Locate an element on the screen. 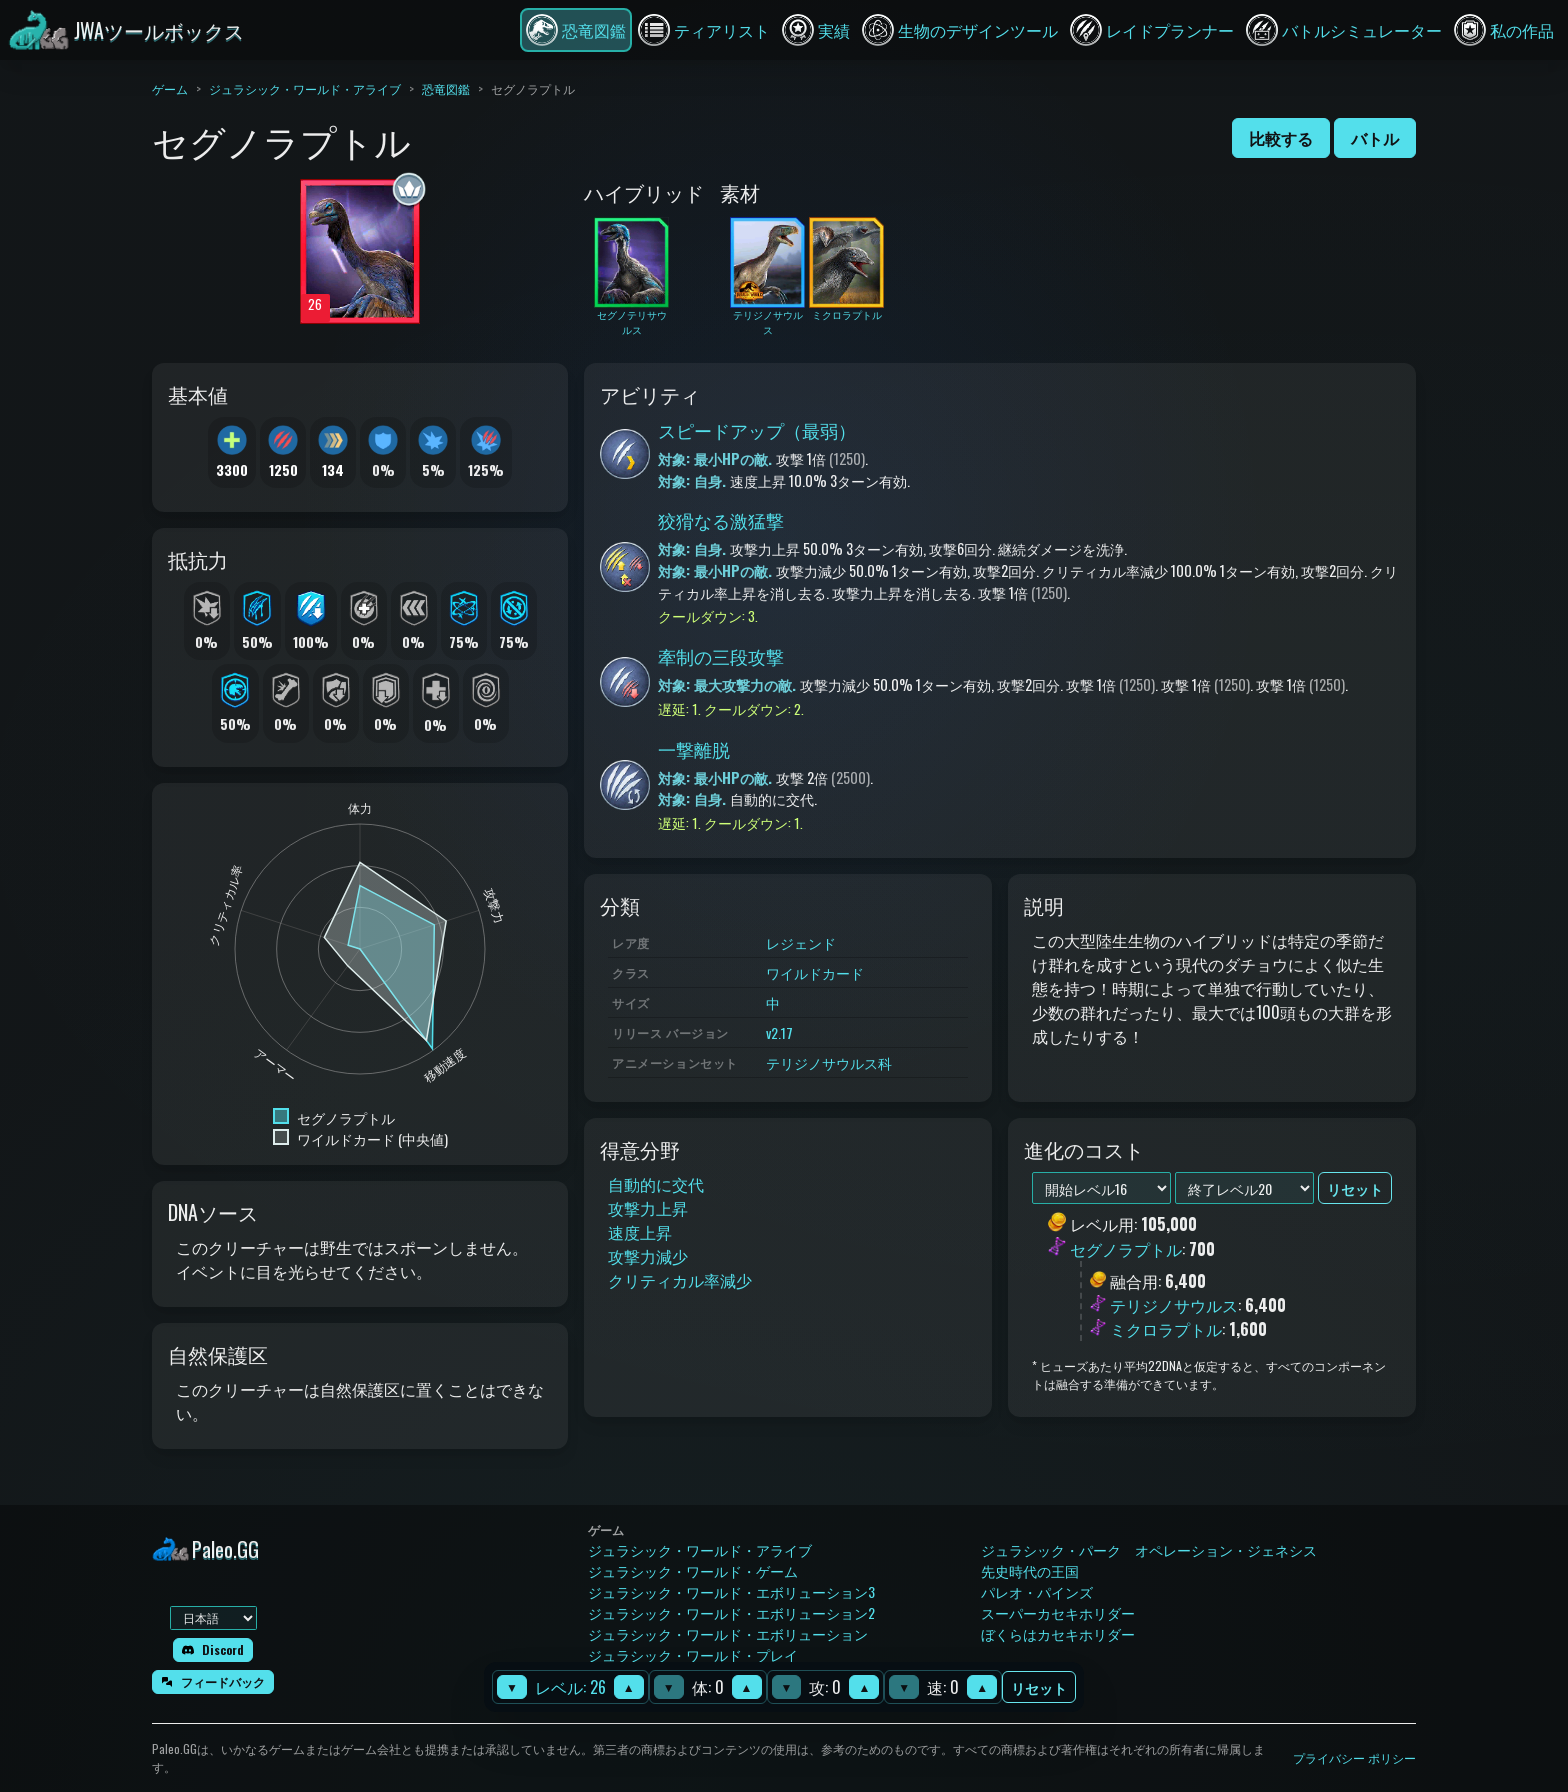  プライバシー ポリシー is located at coordinates (1354, 1757).